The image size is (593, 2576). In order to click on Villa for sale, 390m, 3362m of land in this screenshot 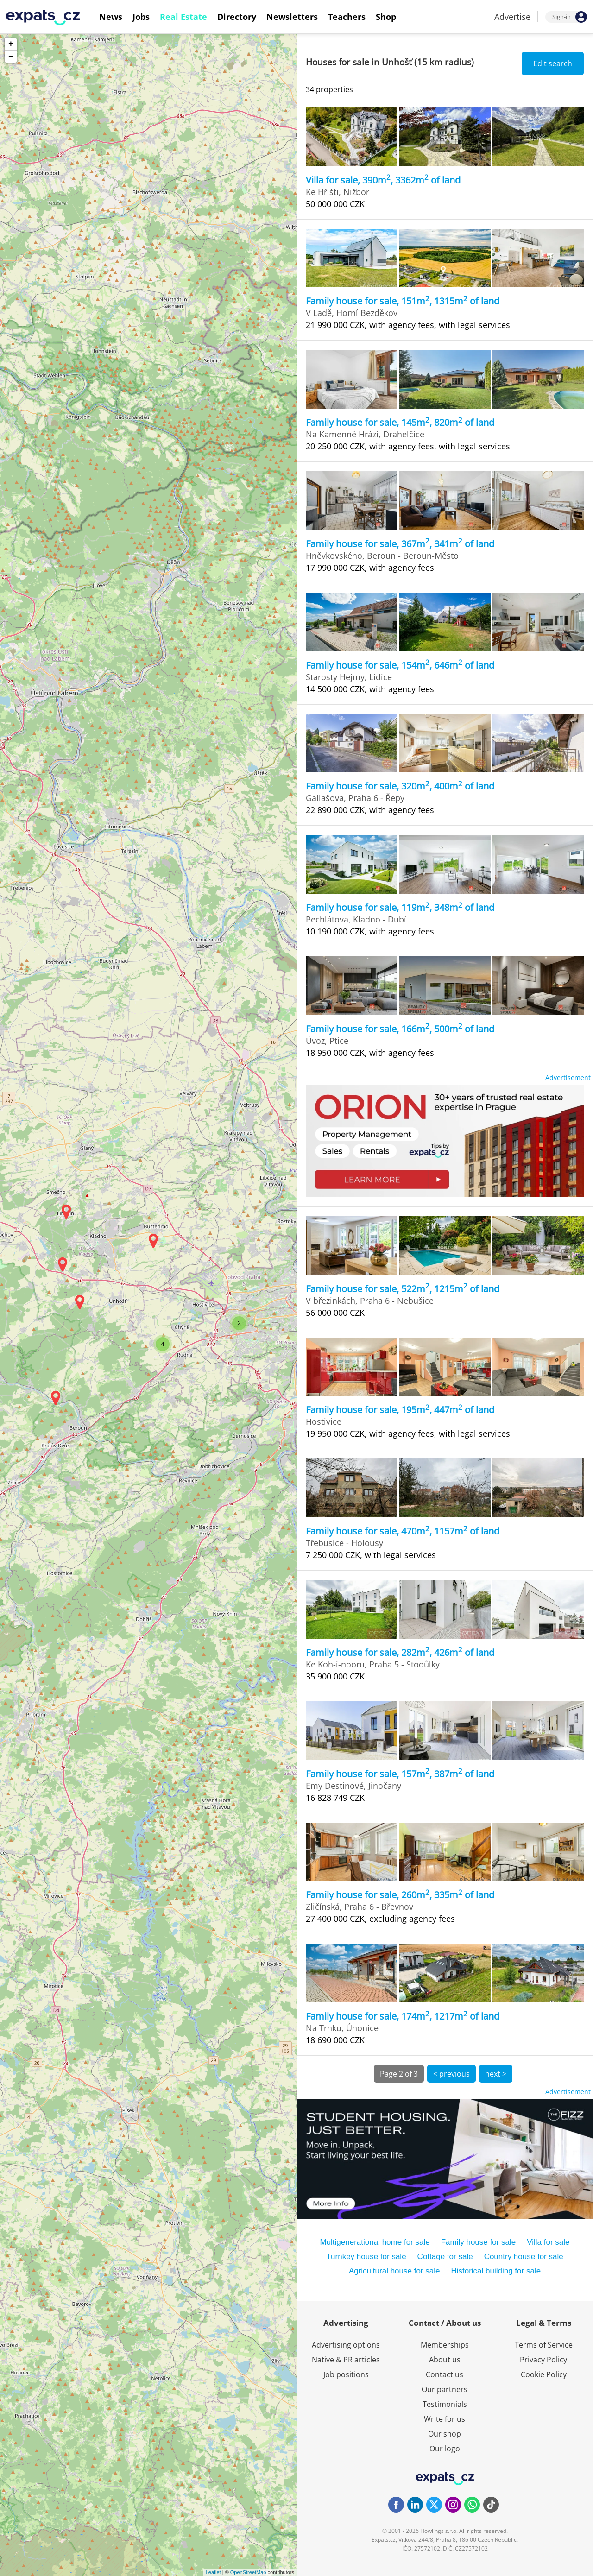, I will do `click(383, 180)`.